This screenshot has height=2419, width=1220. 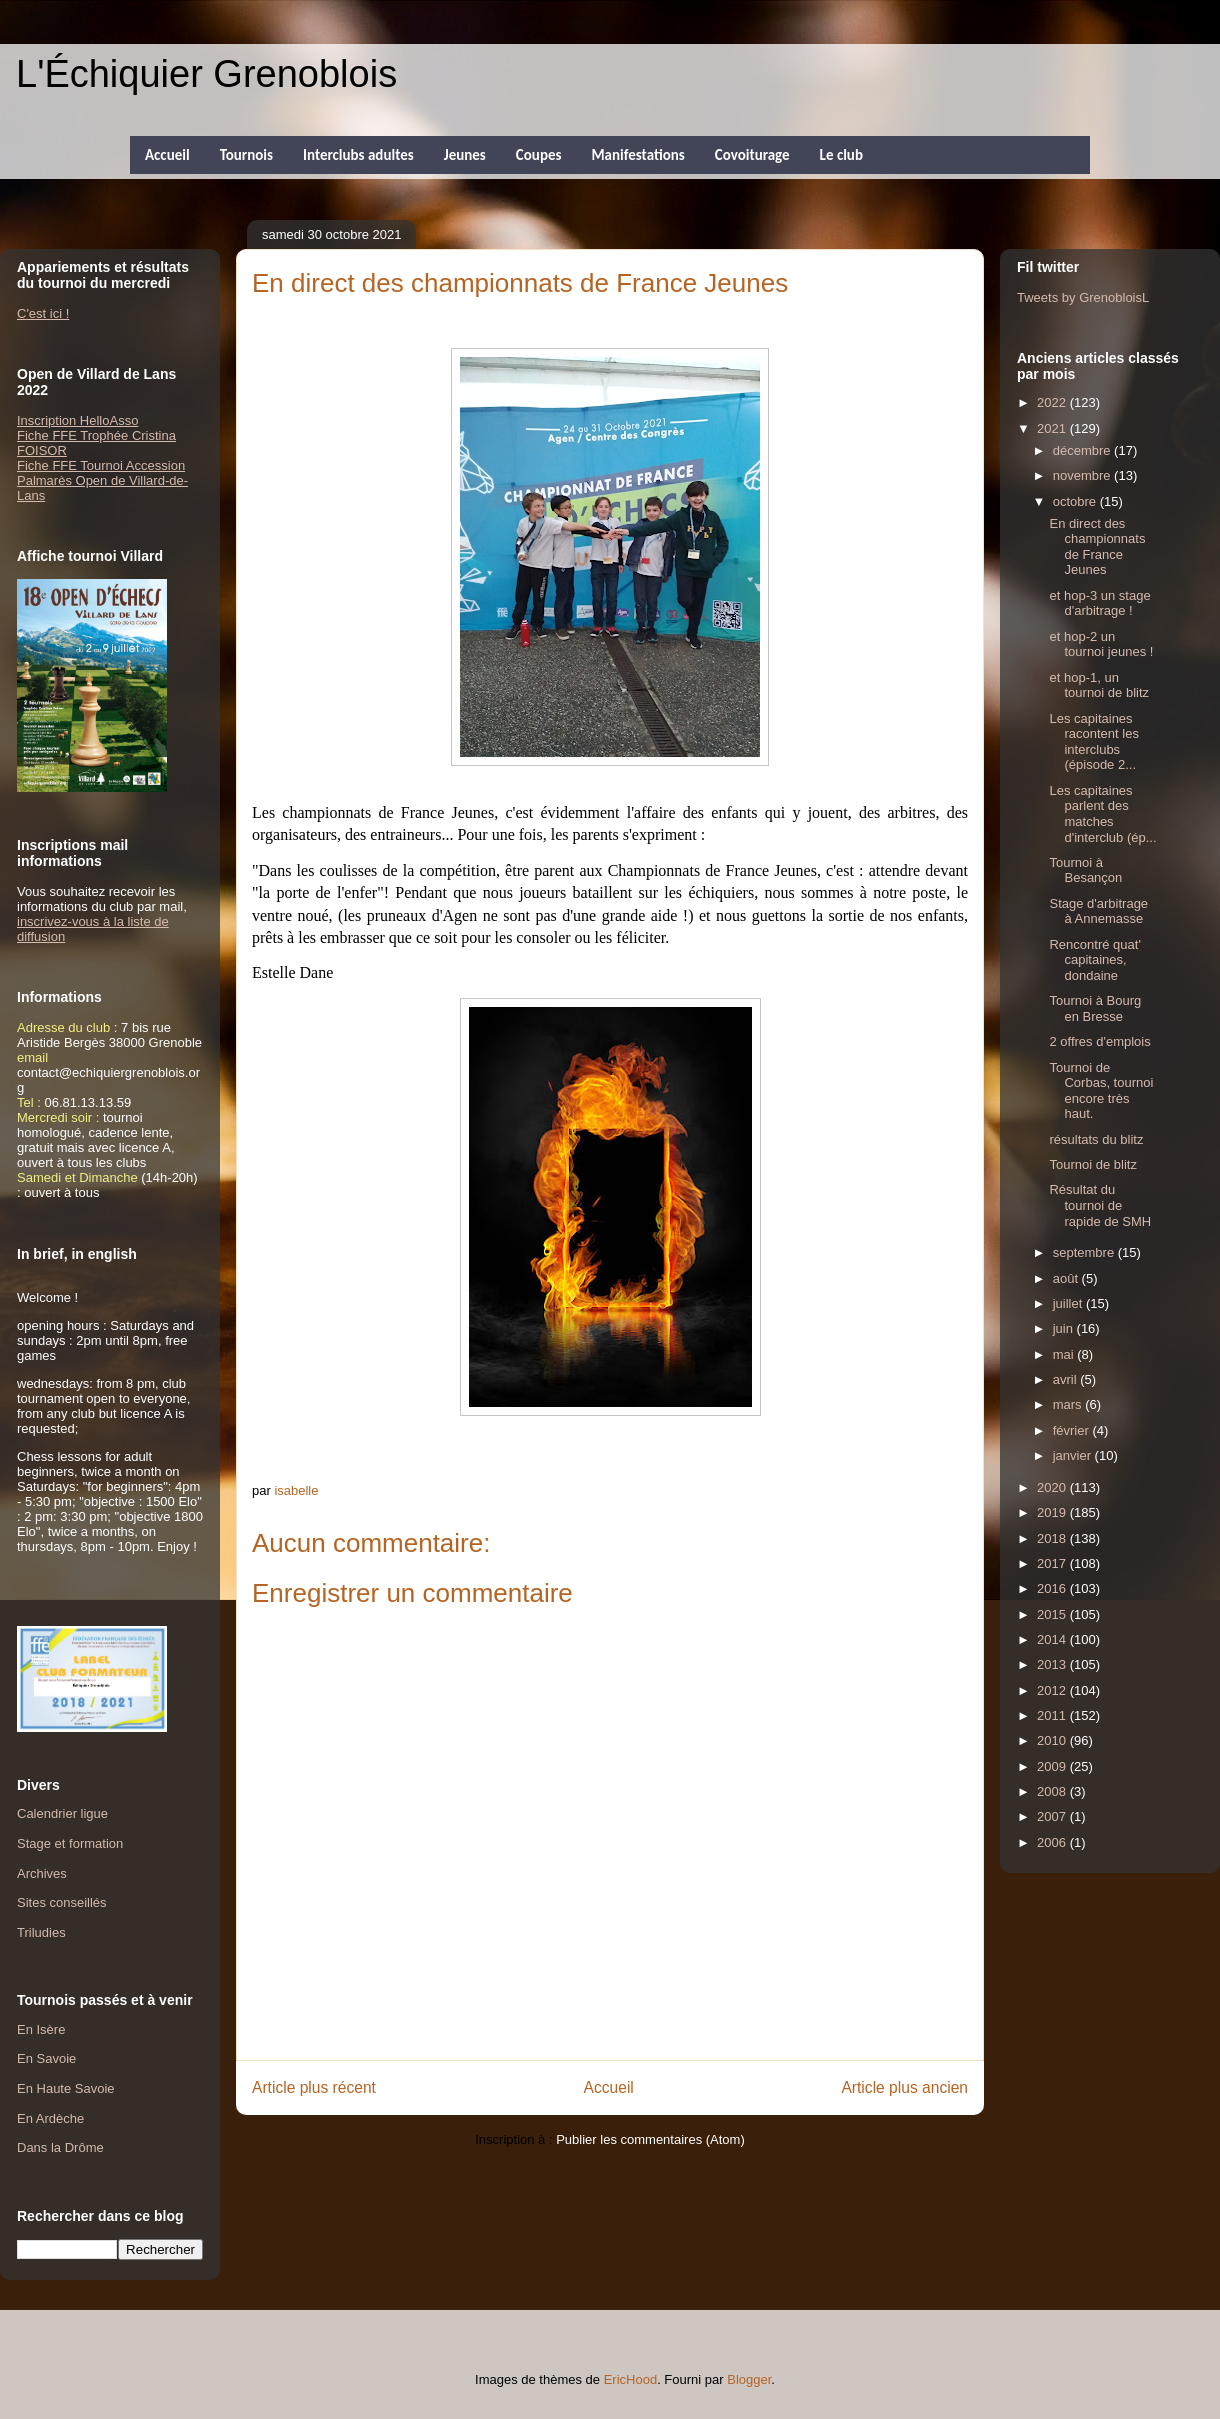 I want to click on Tournoi de Corbas, tournoi encore très haut., so click(x=1101, y=1091).